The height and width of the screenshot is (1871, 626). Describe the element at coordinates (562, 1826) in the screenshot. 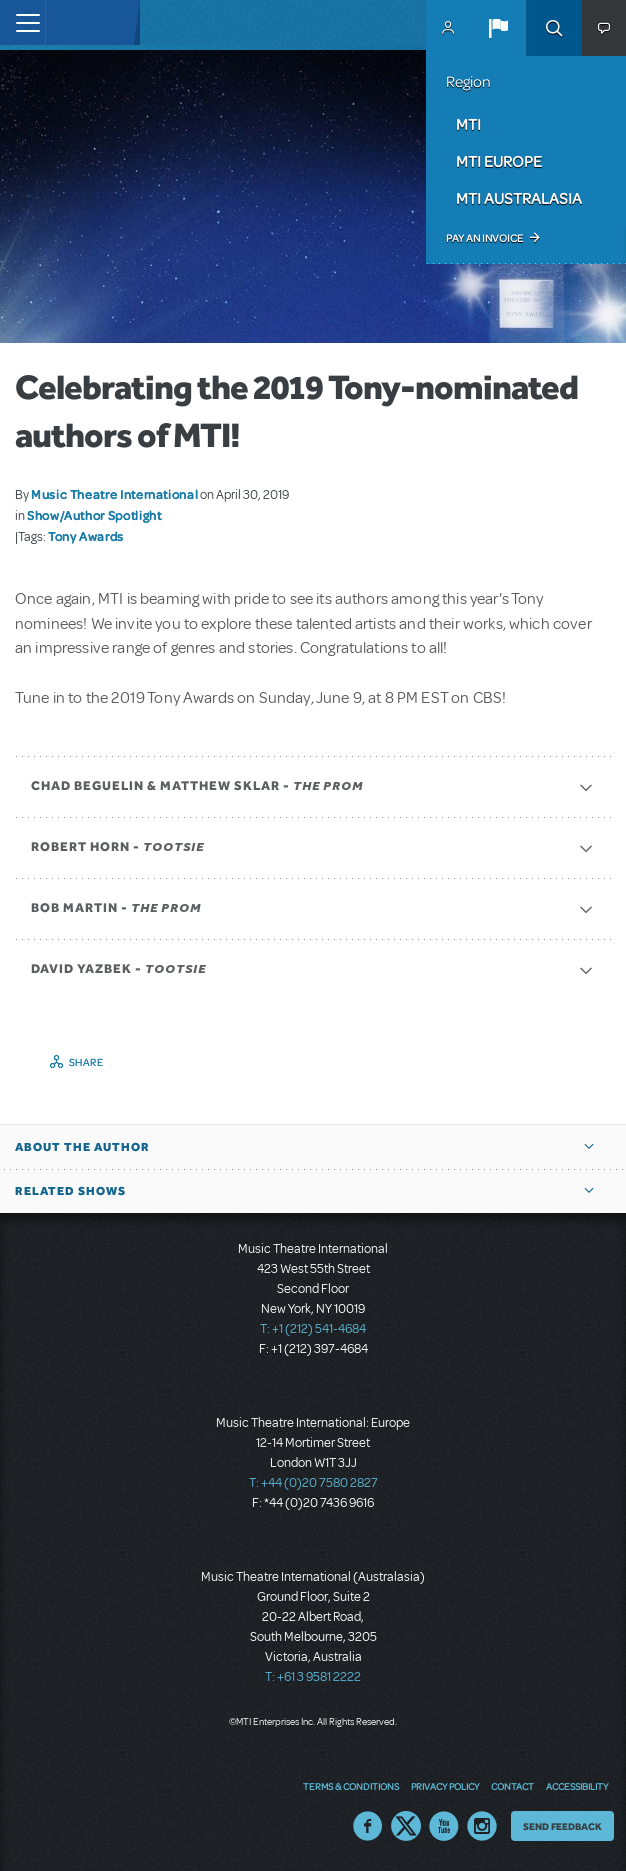

I see `Send Feedback` at that location.